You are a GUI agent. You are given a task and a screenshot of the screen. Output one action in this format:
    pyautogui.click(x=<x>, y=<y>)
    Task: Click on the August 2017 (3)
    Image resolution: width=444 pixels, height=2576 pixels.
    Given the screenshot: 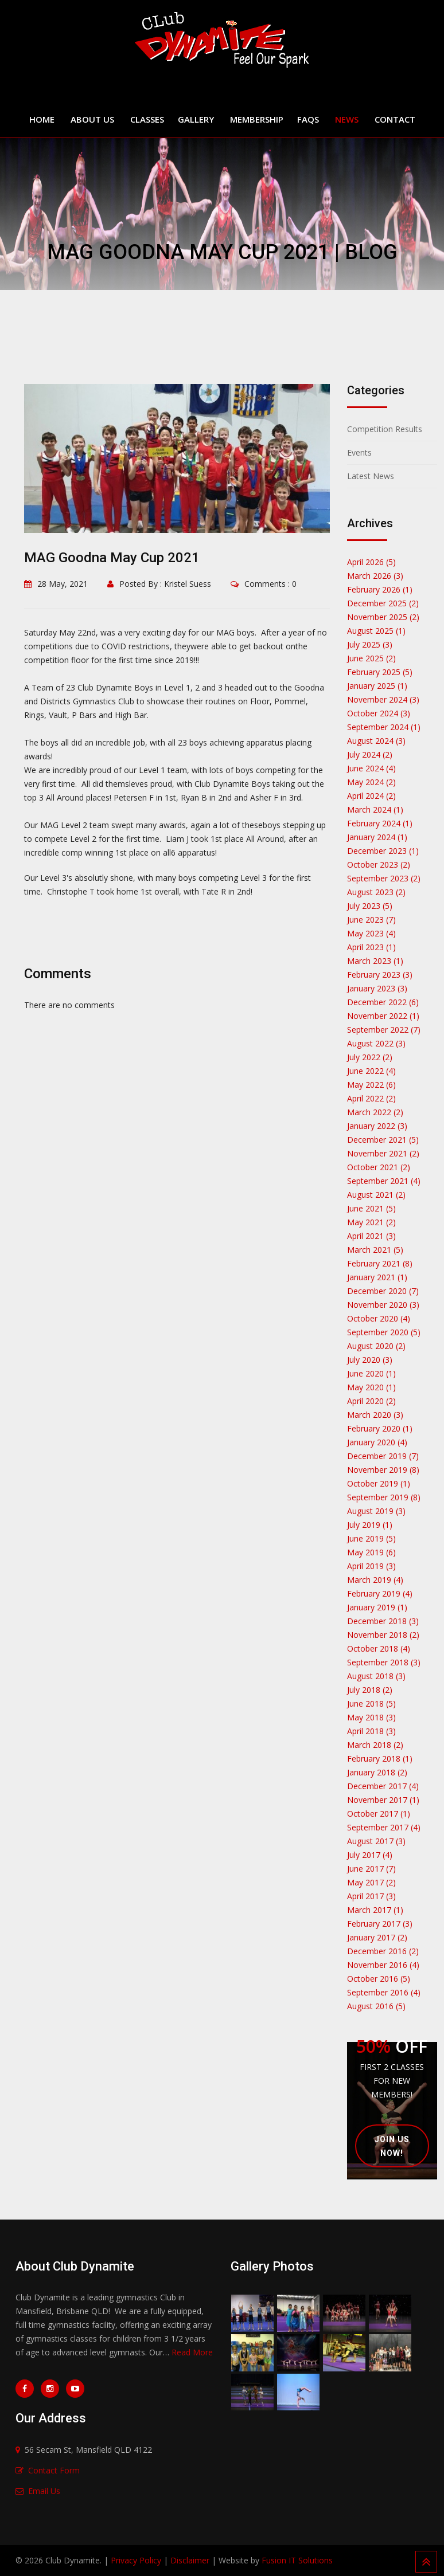 What is the action you would take?
    pyautogui.click(x=376, y=1841)
    